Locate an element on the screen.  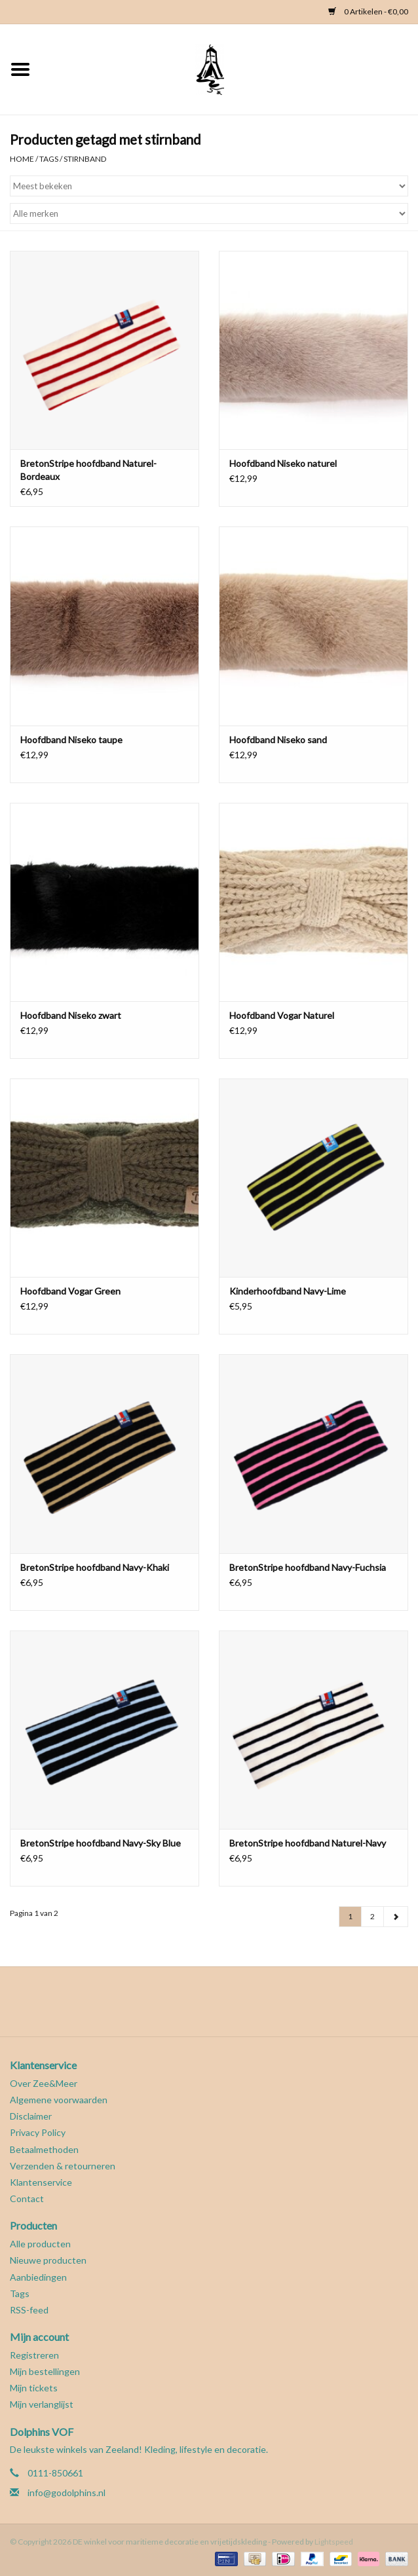
info@godolphins.nl is located at coordinates (66, 2492).